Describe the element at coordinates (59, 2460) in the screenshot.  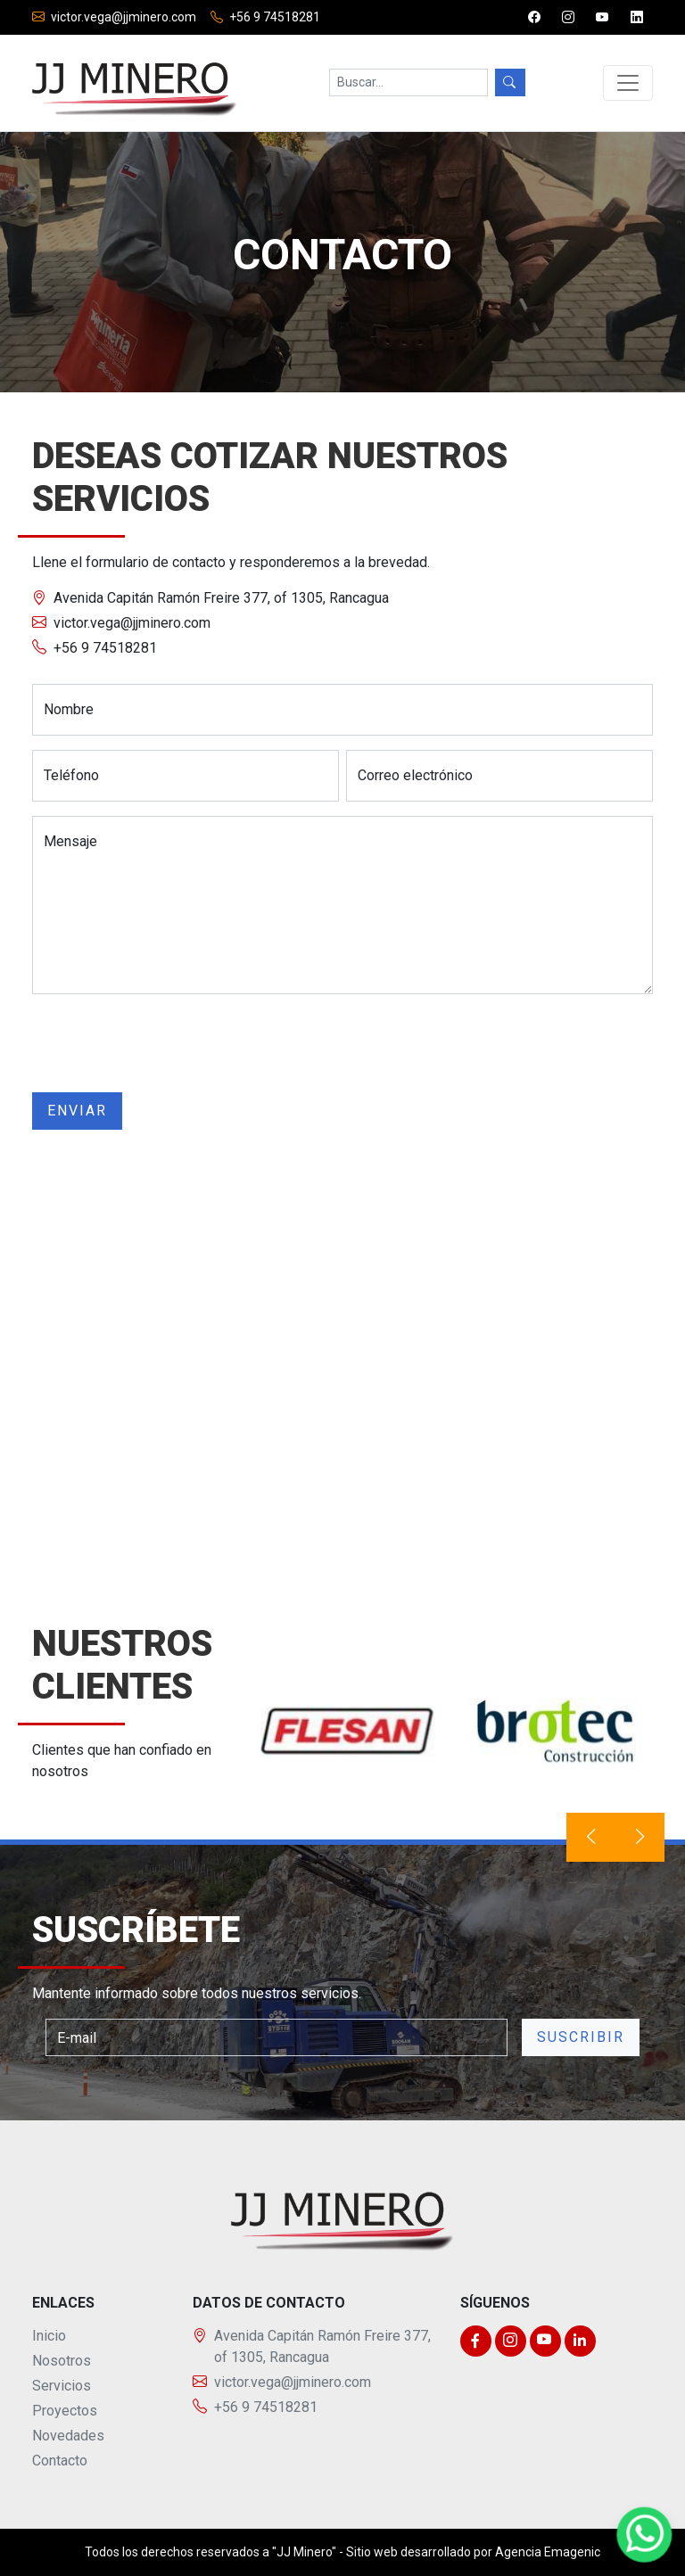
I see `Contacto` at that location.